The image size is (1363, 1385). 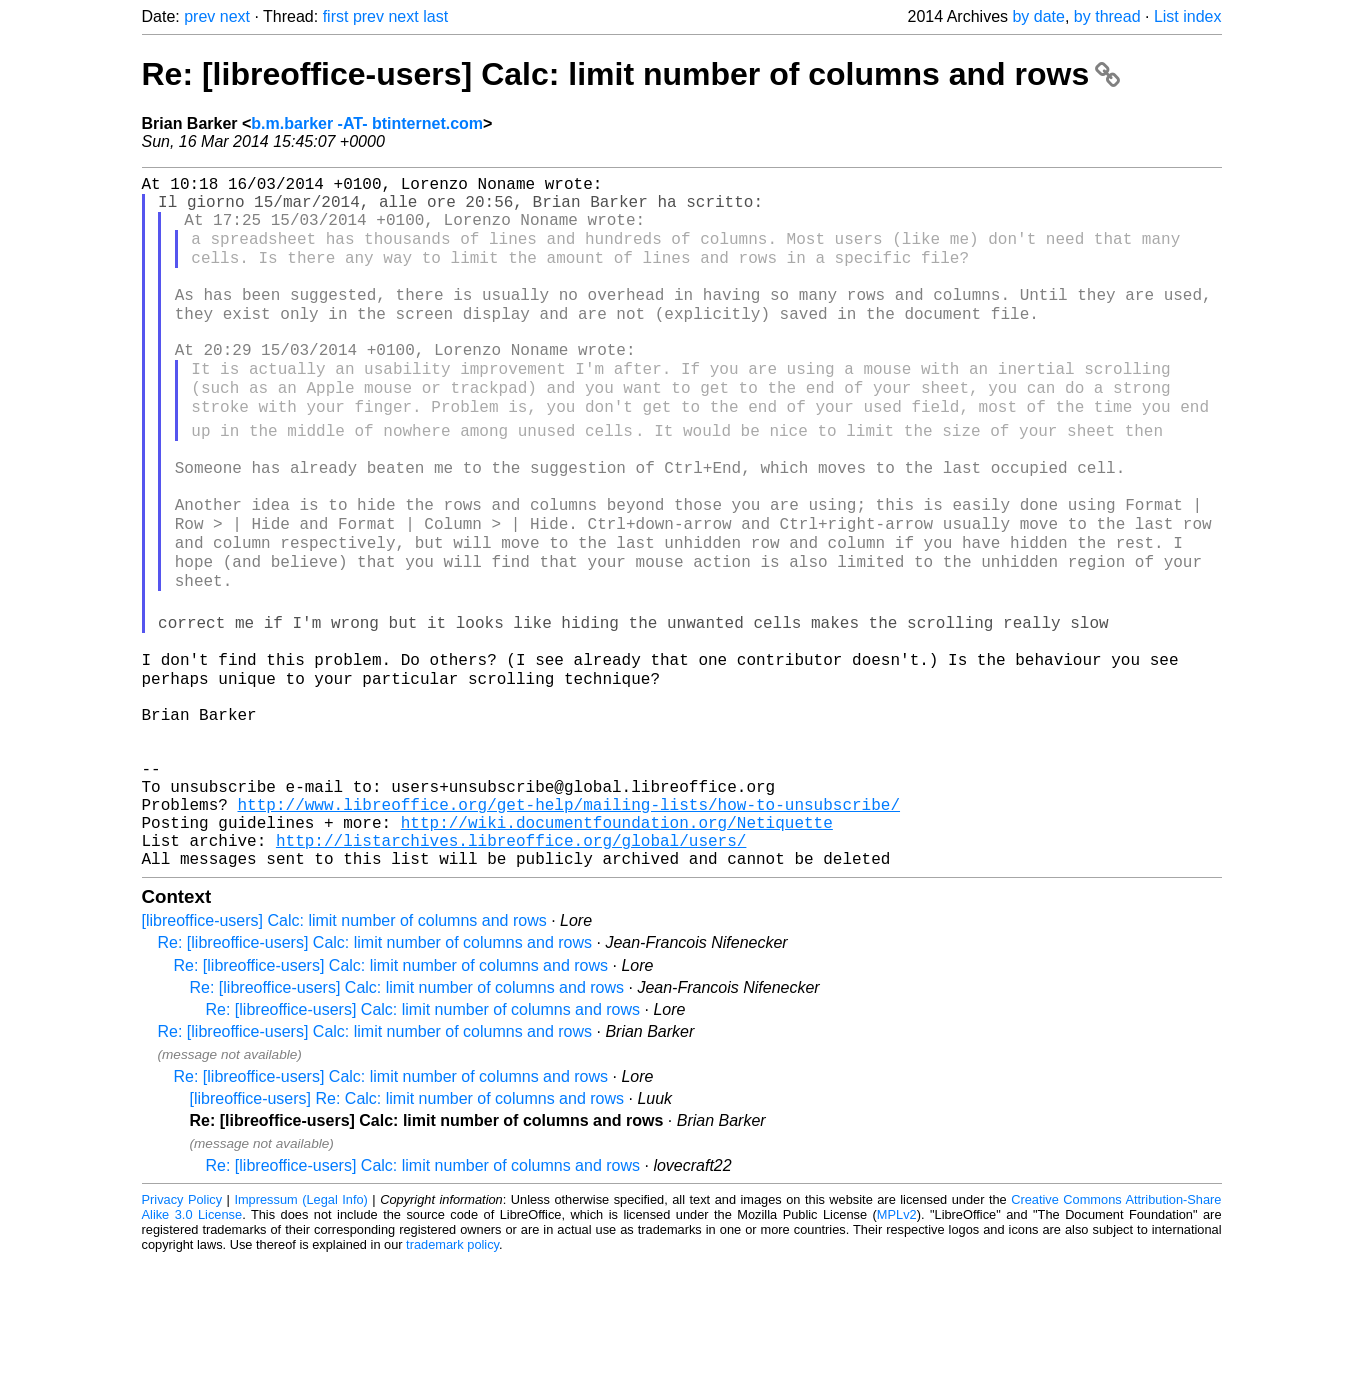 What do you see at coordinates (182, 1324) in the screenshot?
I see `Privacy Policy` at bounding box center [182, 1324].